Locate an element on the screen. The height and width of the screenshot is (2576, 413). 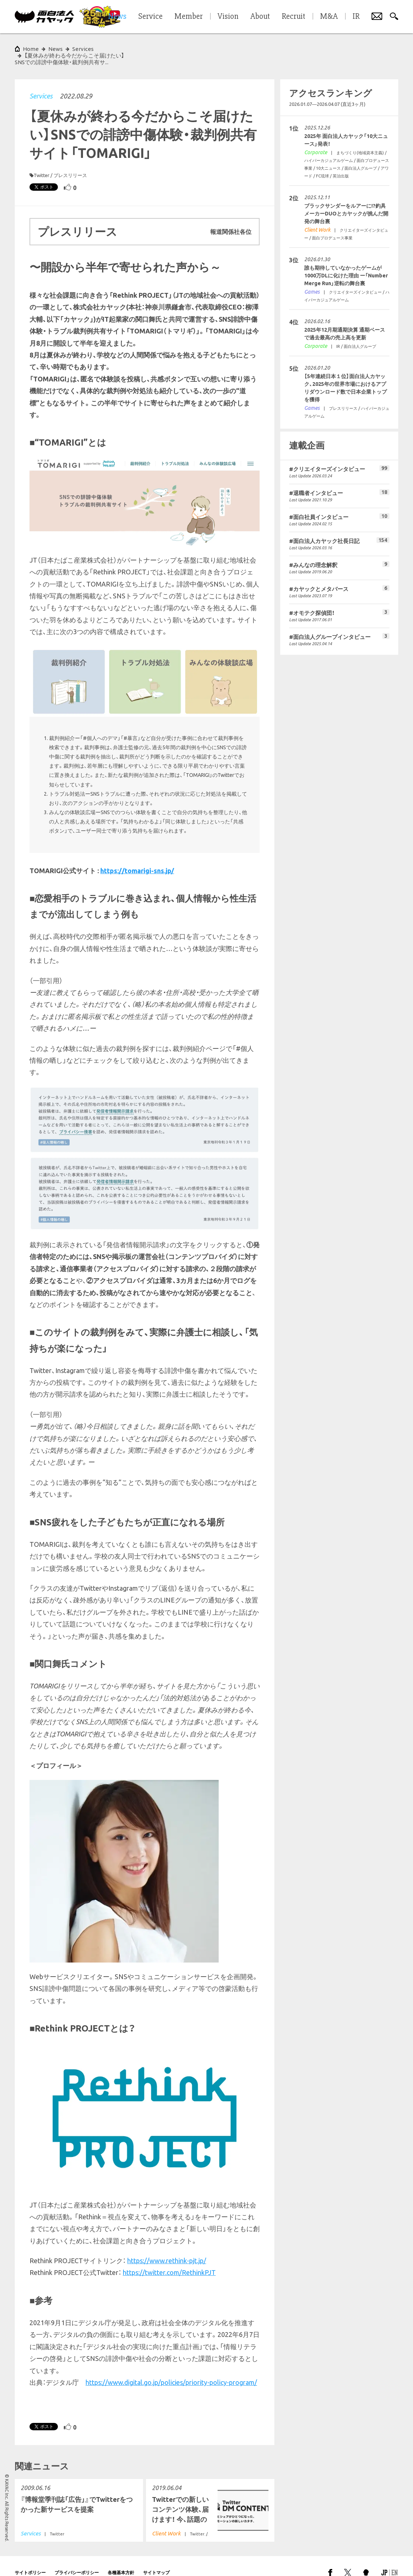
サイトマップ is located at coordinates (156, 2559).